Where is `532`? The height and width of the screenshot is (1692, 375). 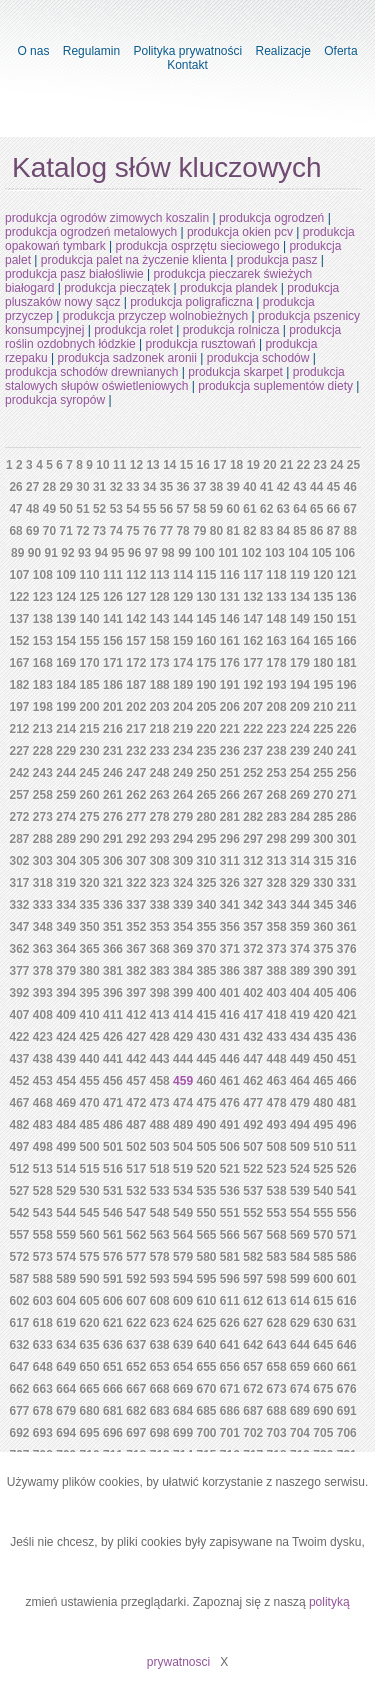 532 is located at coordinates (136, 1191).